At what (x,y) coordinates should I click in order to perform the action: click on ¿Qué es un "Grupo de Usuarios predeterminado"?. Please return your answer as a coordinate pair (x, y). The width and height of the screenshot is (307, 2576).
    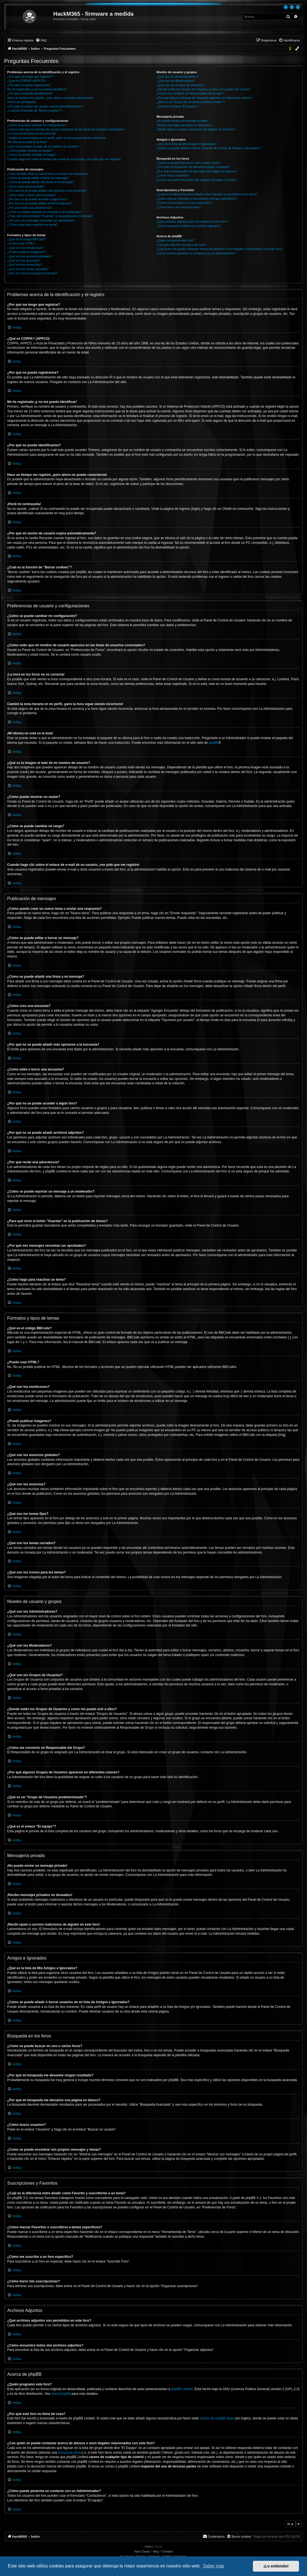
    Looking at the image, I should click on (190, 102).